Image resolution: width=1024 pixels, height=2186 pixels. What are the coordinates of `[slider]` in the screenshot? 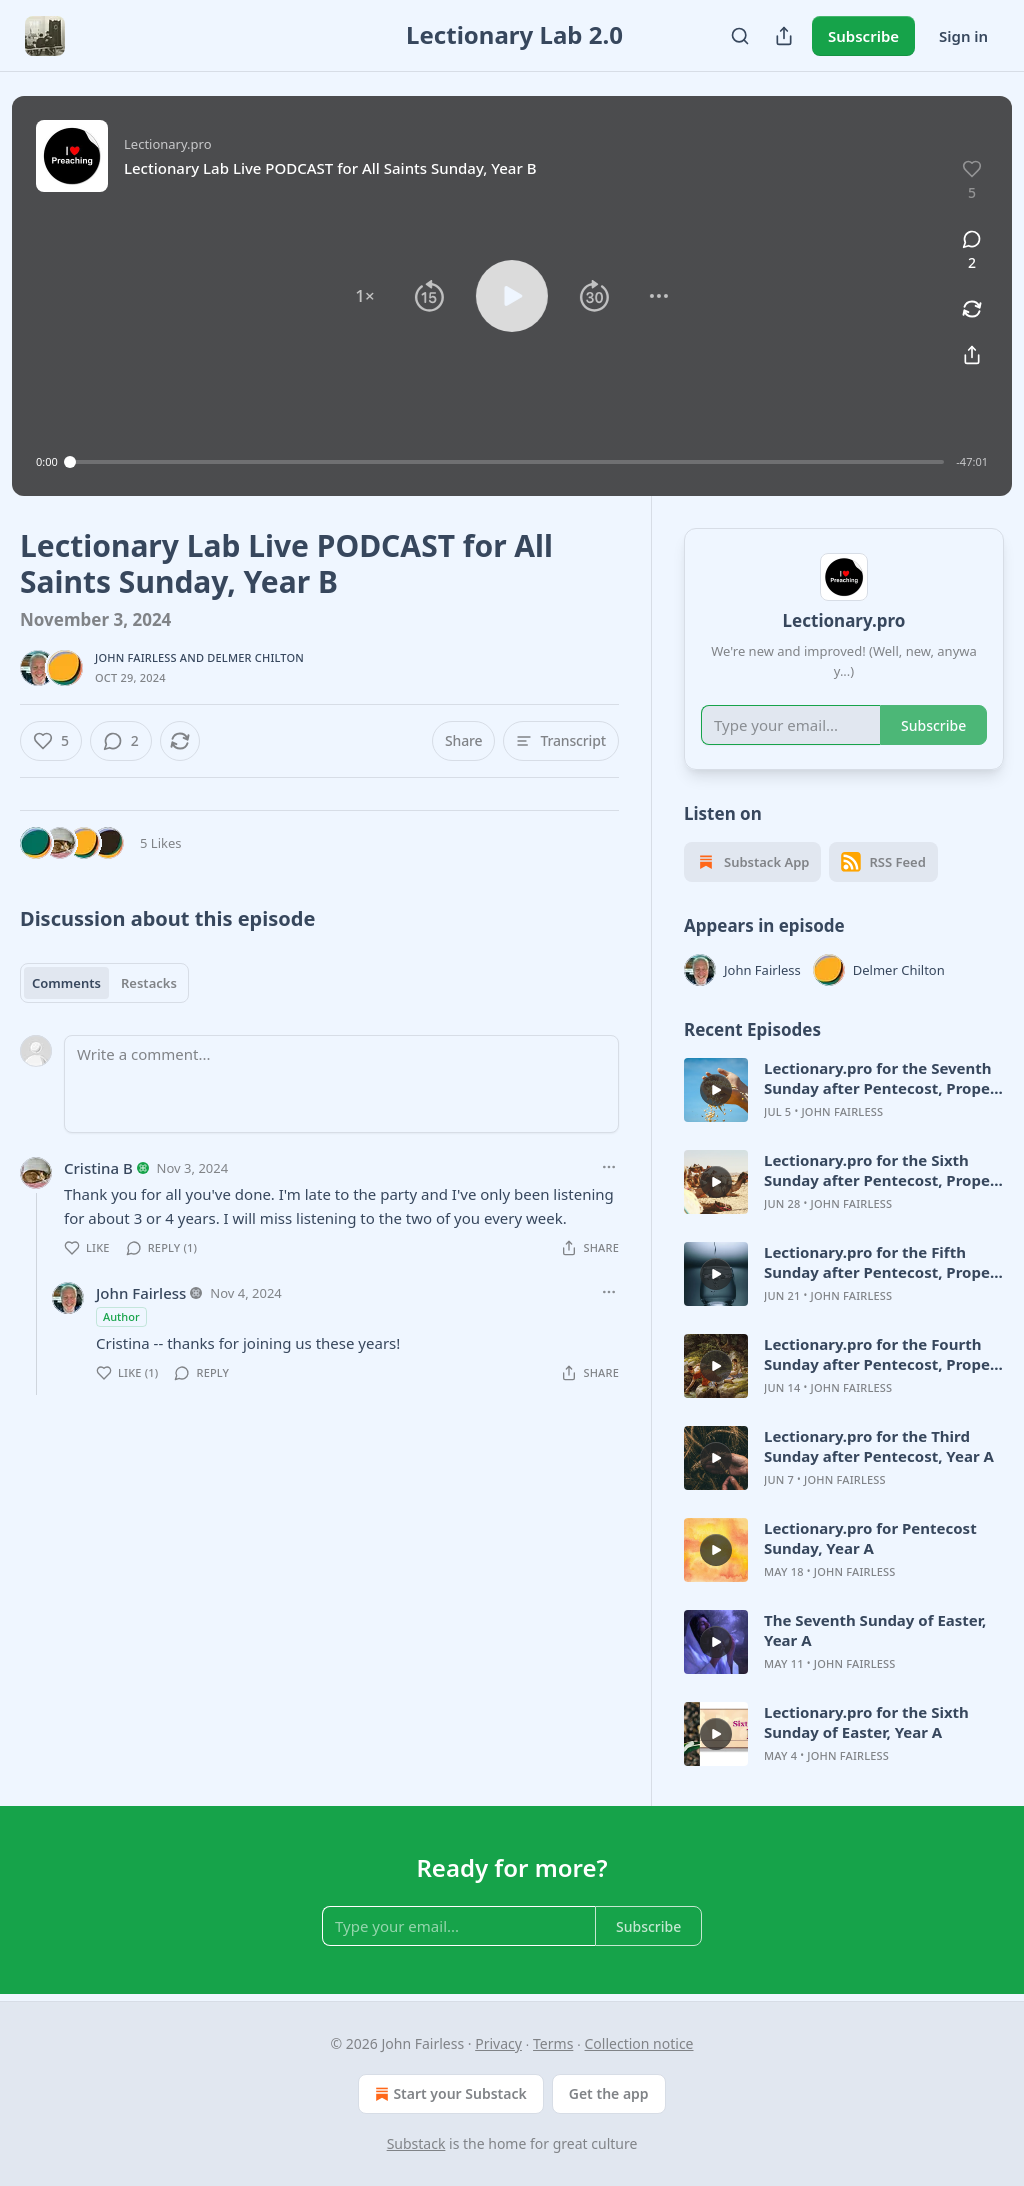 It's located at (507, 462).